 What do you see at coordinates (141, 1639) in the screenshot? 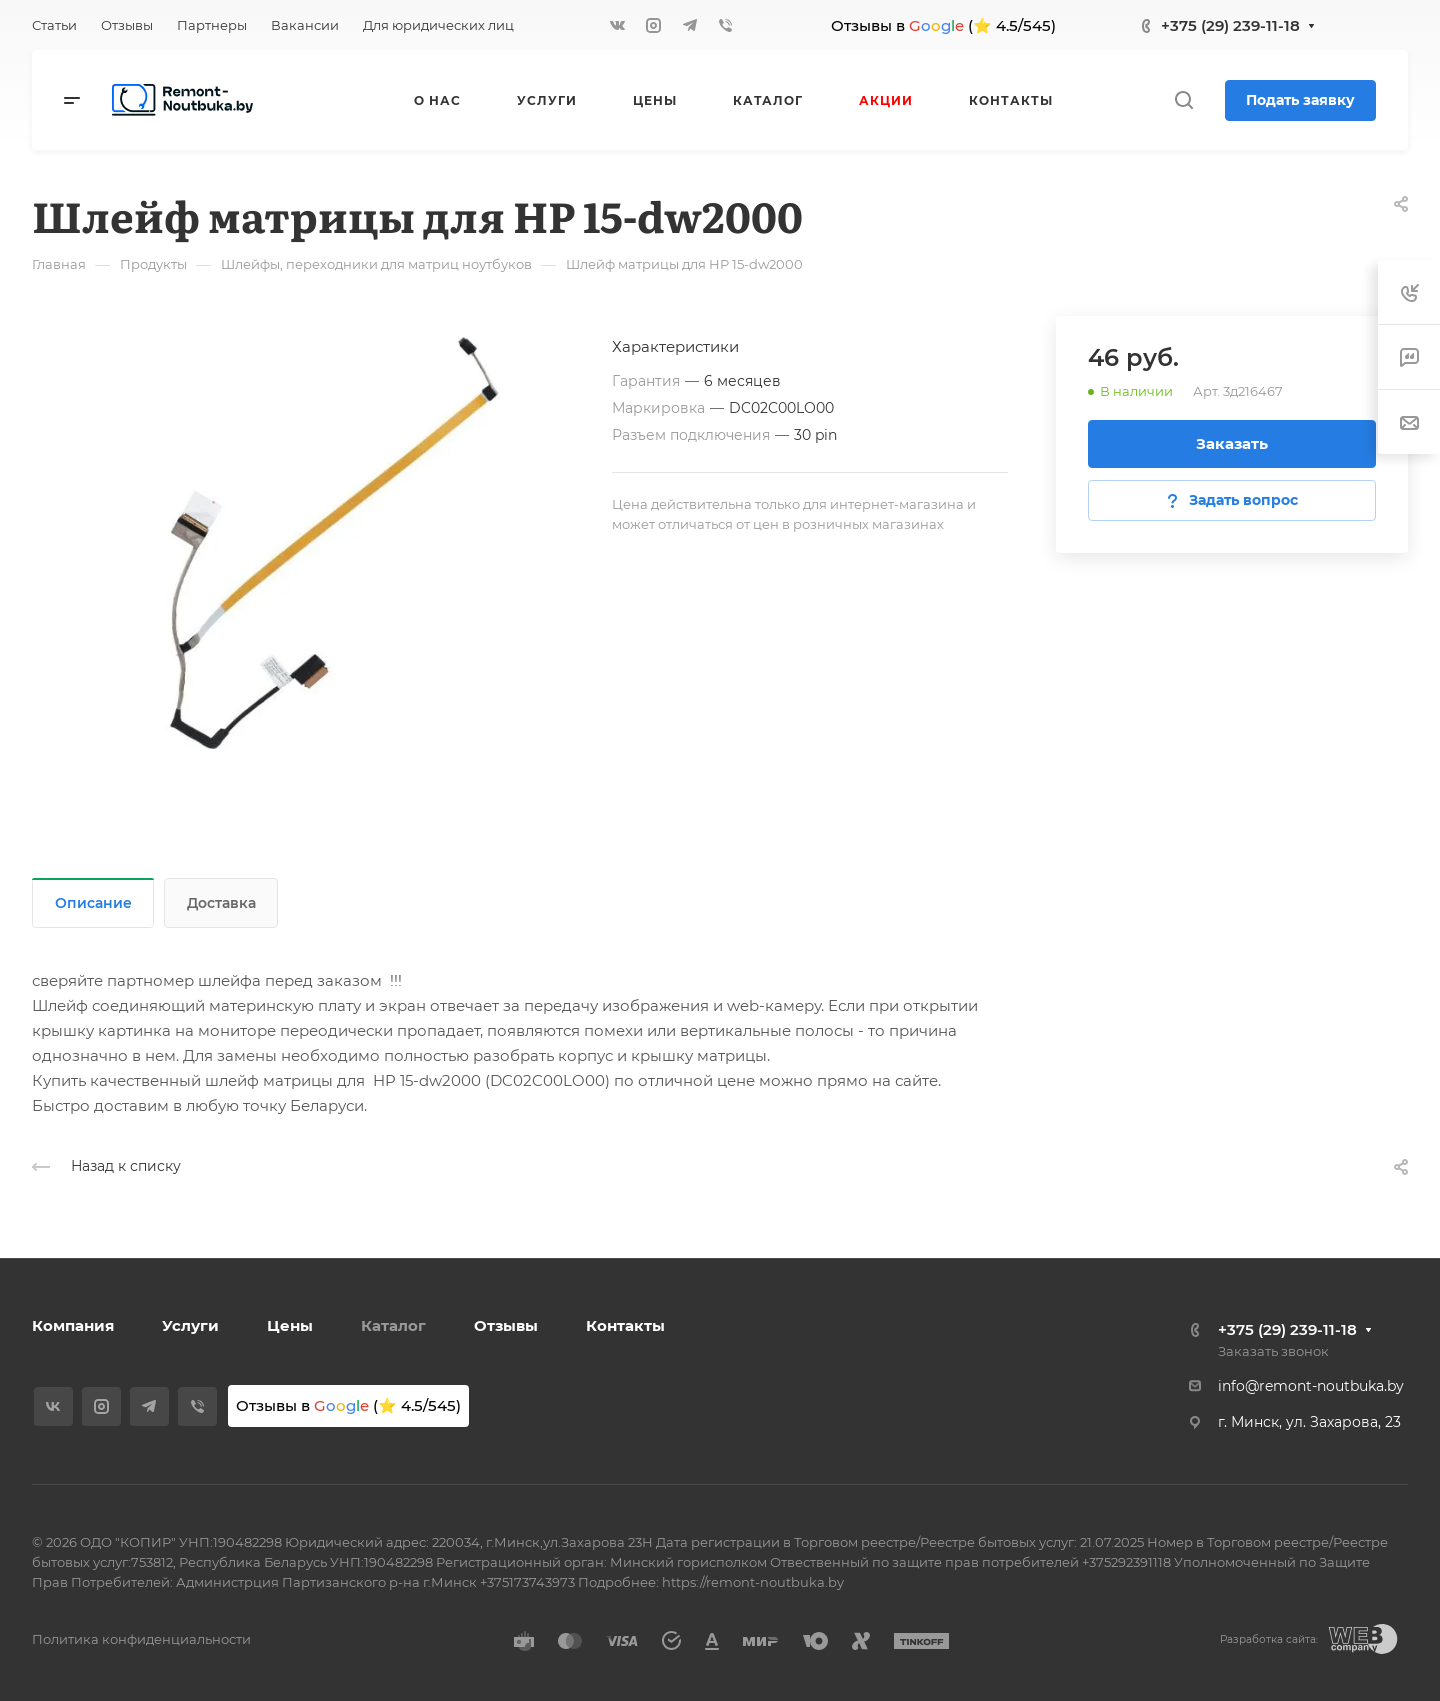
I see `Политика конфиденциальности` at bounding box center [141, 1639].